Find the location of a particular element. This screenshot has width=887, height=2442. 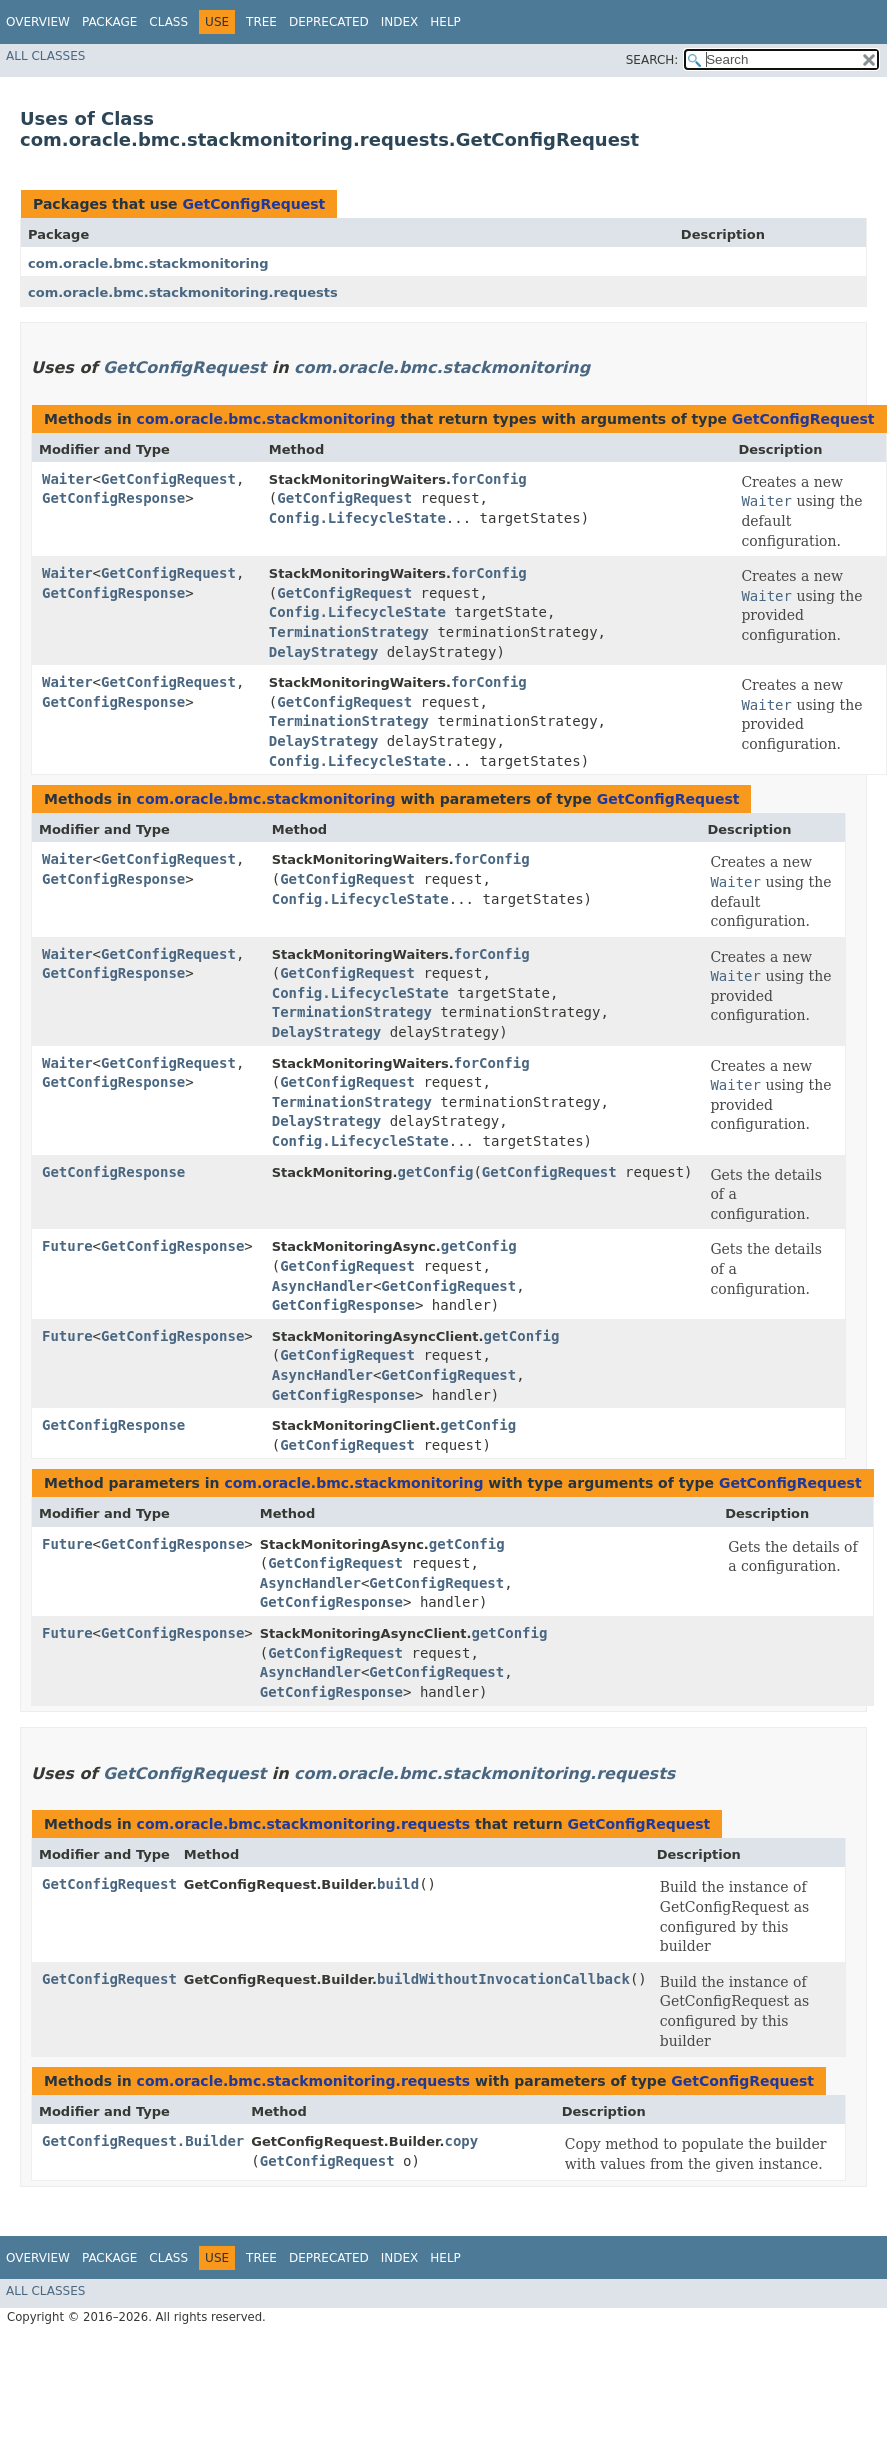

Config.LifecycleState is located at coordinates (357, 518).